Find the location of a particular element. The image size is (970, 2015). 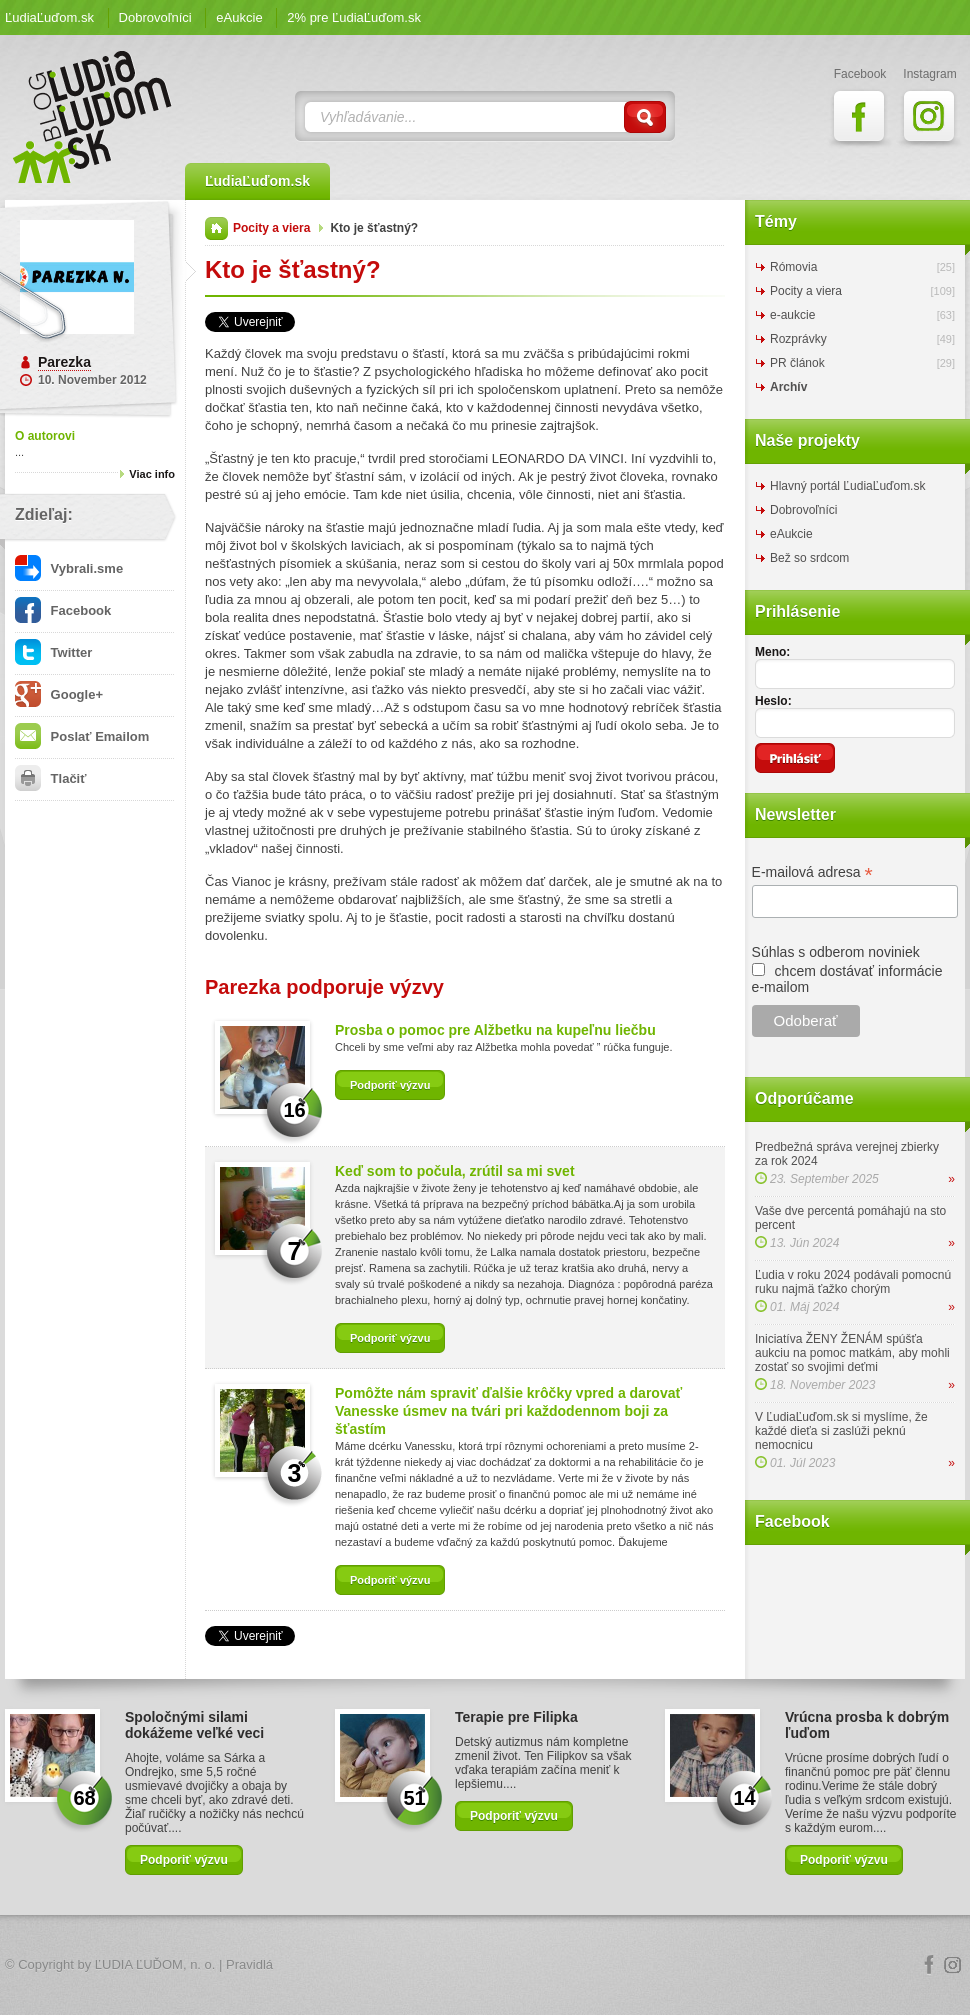

Ľudia v roku 2024 podávali pomocnú ruku najmä ťažko chorým is located at coordinates (853, 1282).